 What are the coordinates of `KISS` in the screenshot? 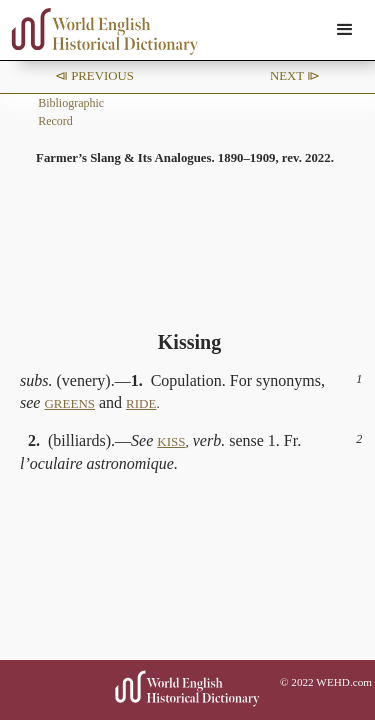 It's located at (171, 441).